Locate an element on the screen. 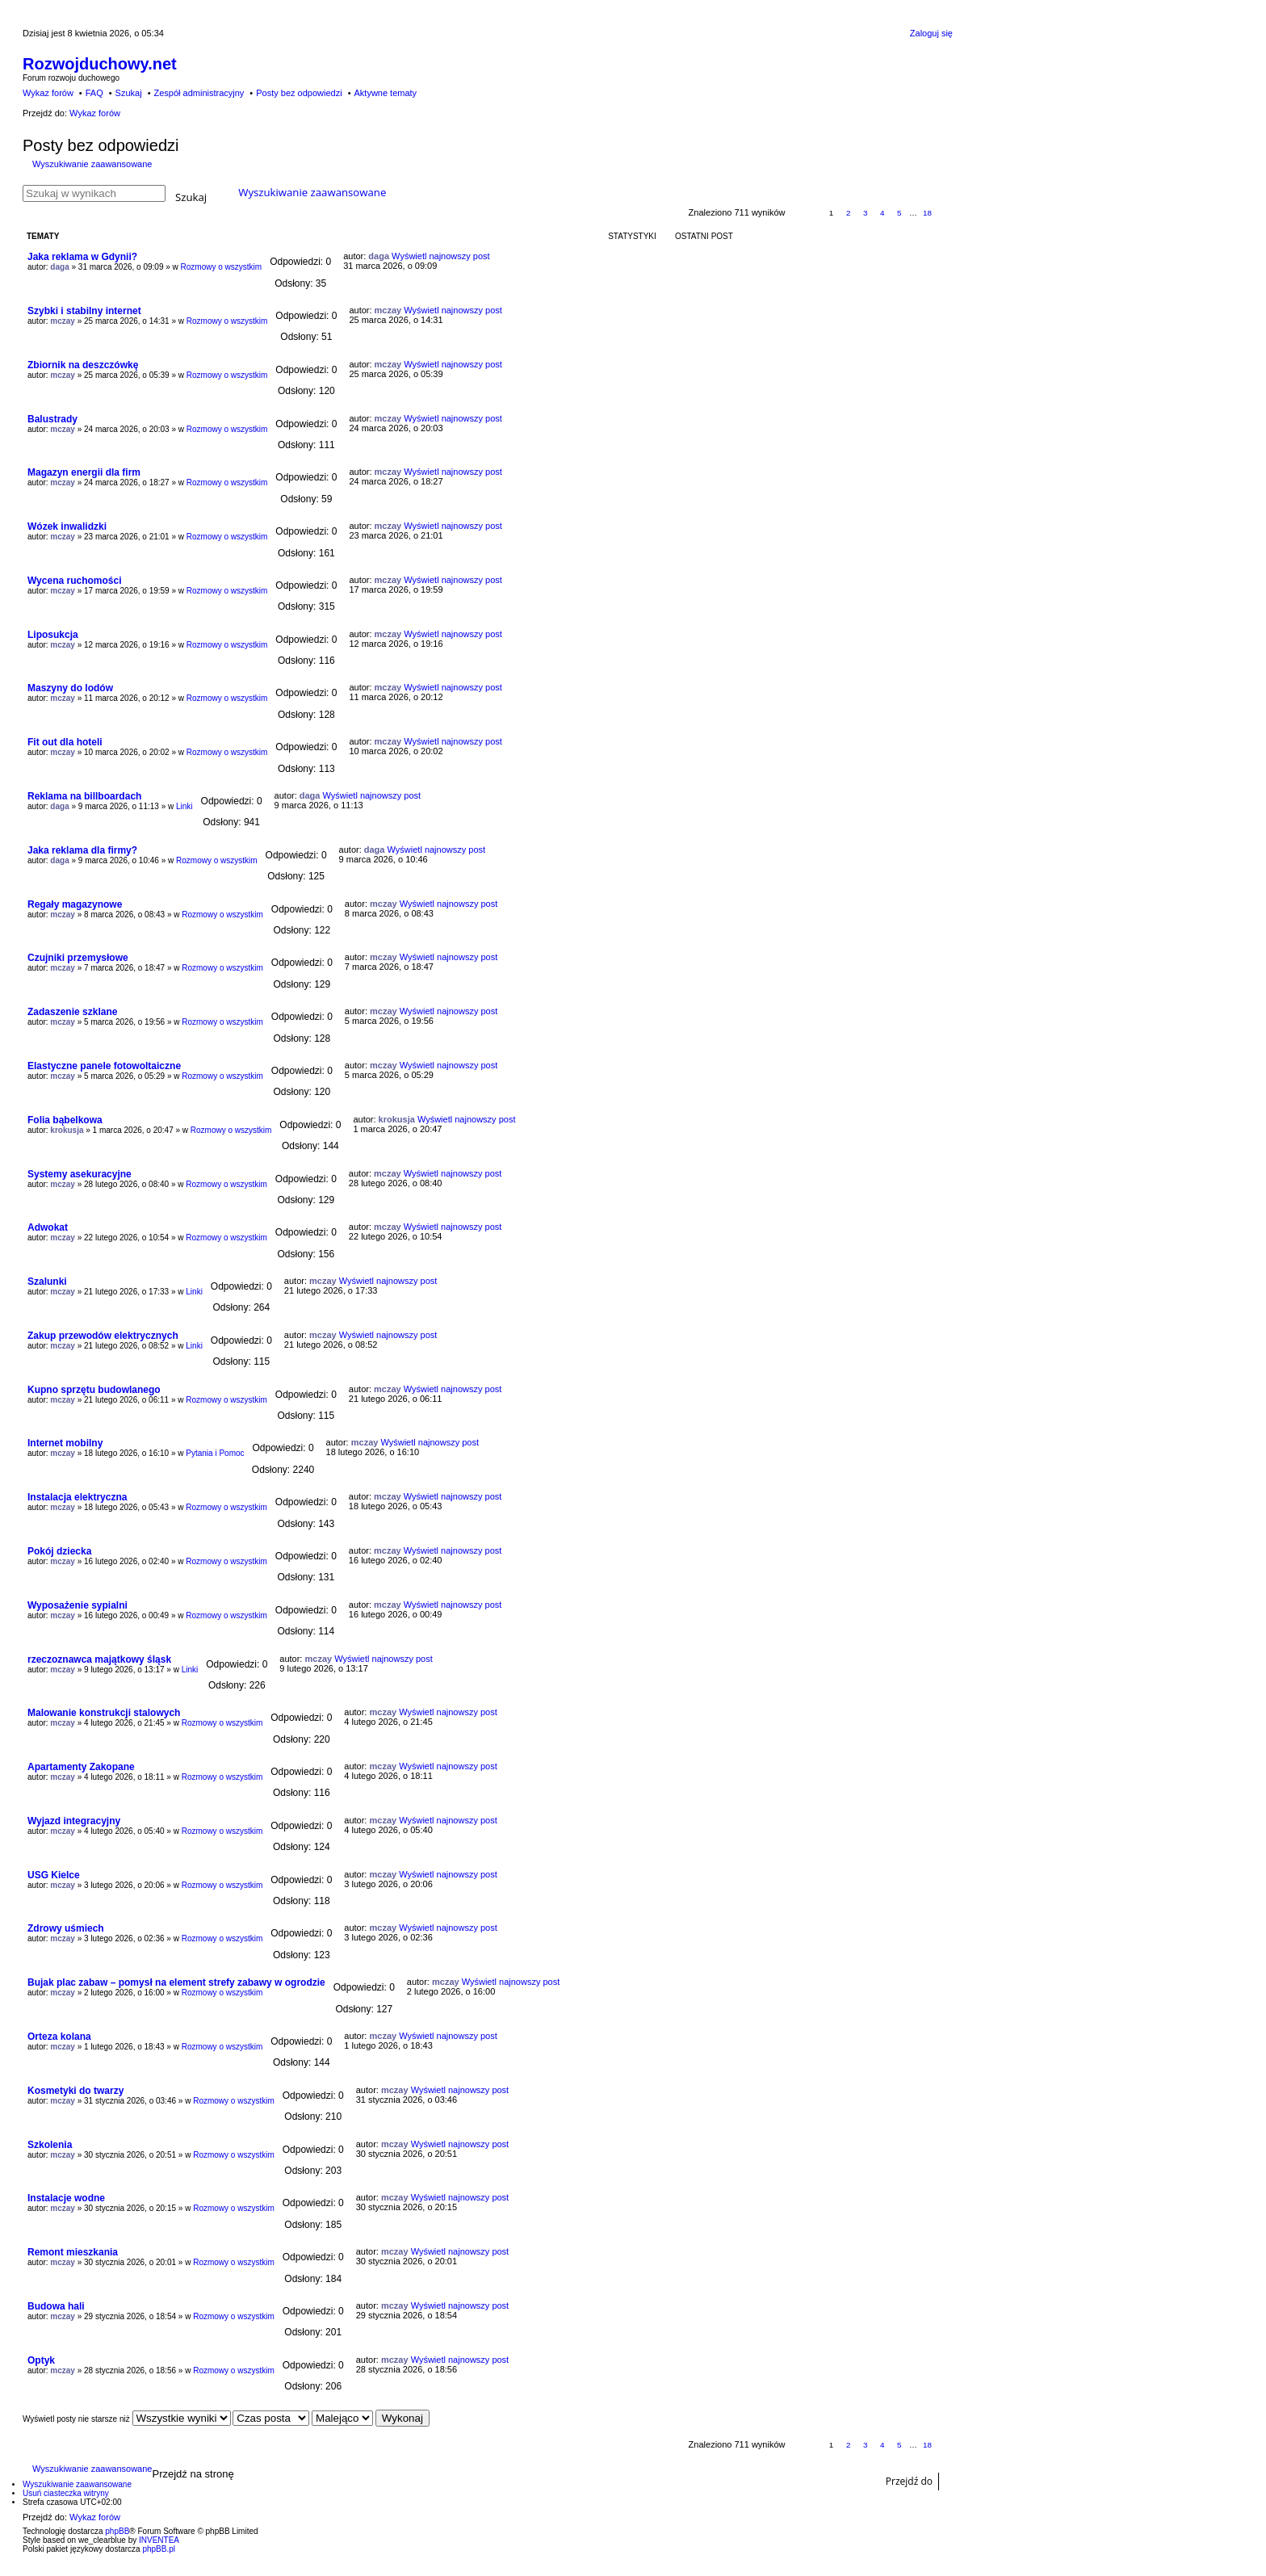 This screenshot has height=2576, width=1266. Instalacje wodne is located at coordinates (66, 2198).